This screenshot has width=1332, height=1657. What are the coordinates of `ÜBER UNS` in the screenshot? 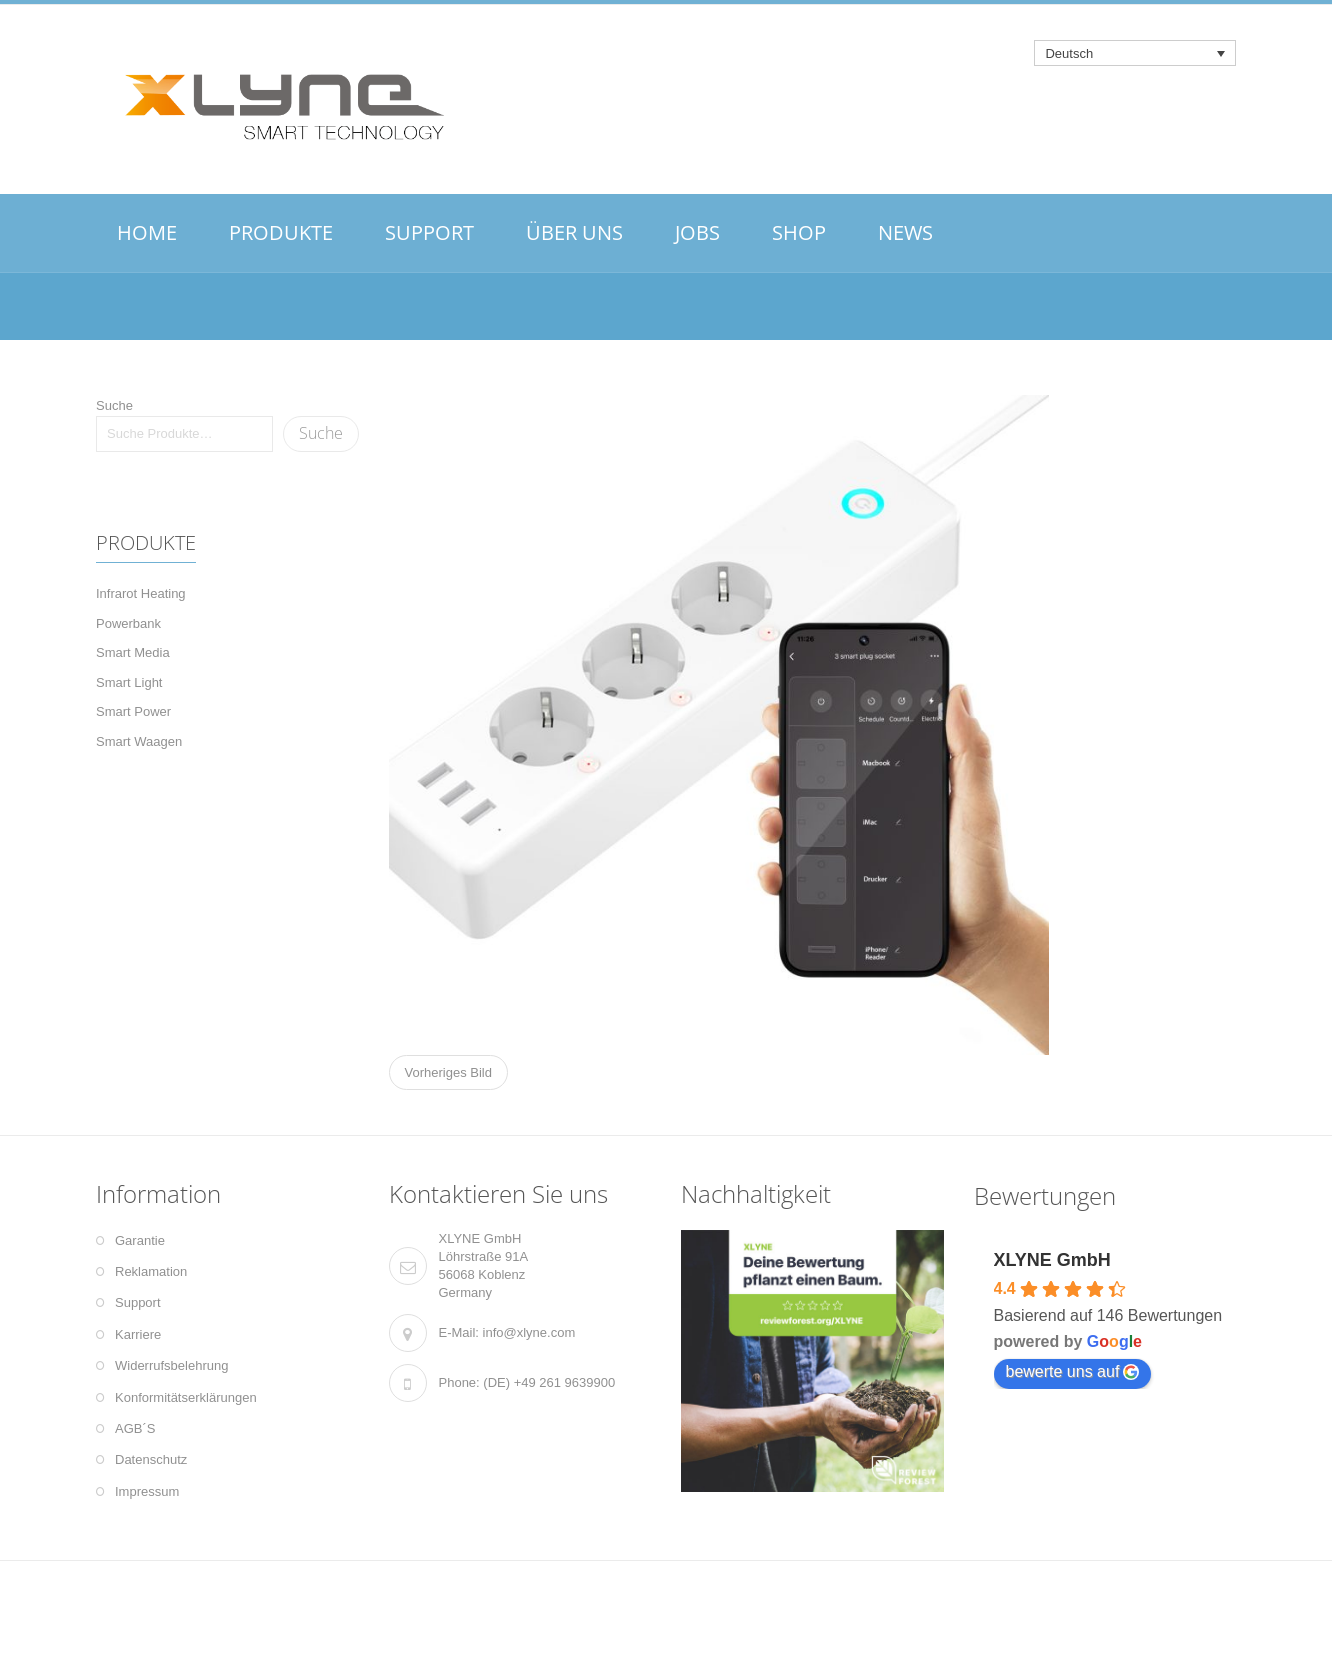 It's located at (574, 232).